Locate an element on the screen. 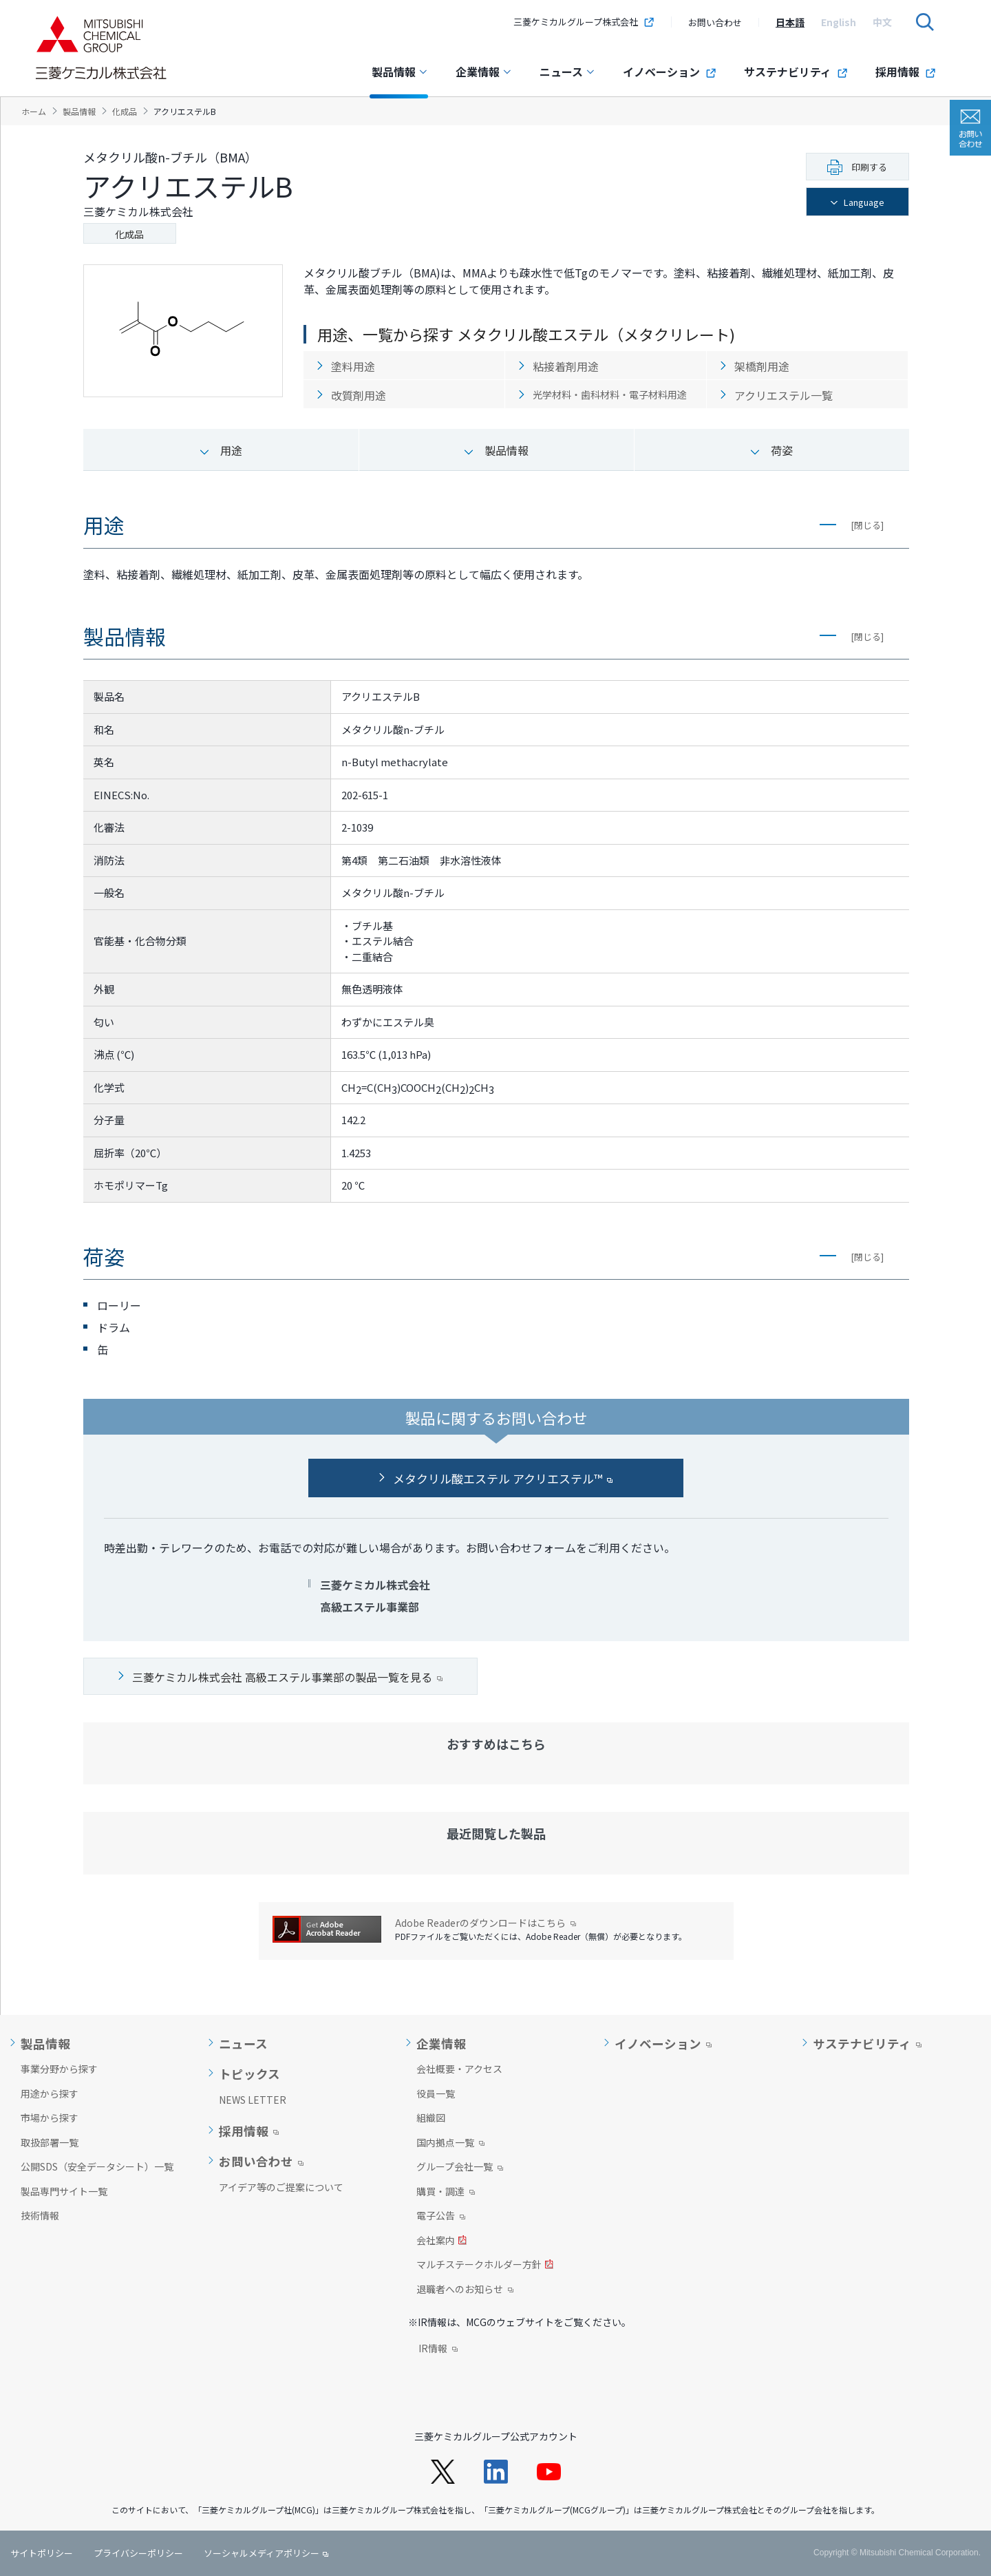 Image resolution: width=991 pixels, height=2576 pixels. ソーシャルメディアポリシー is located at coordinates (261, 2552).